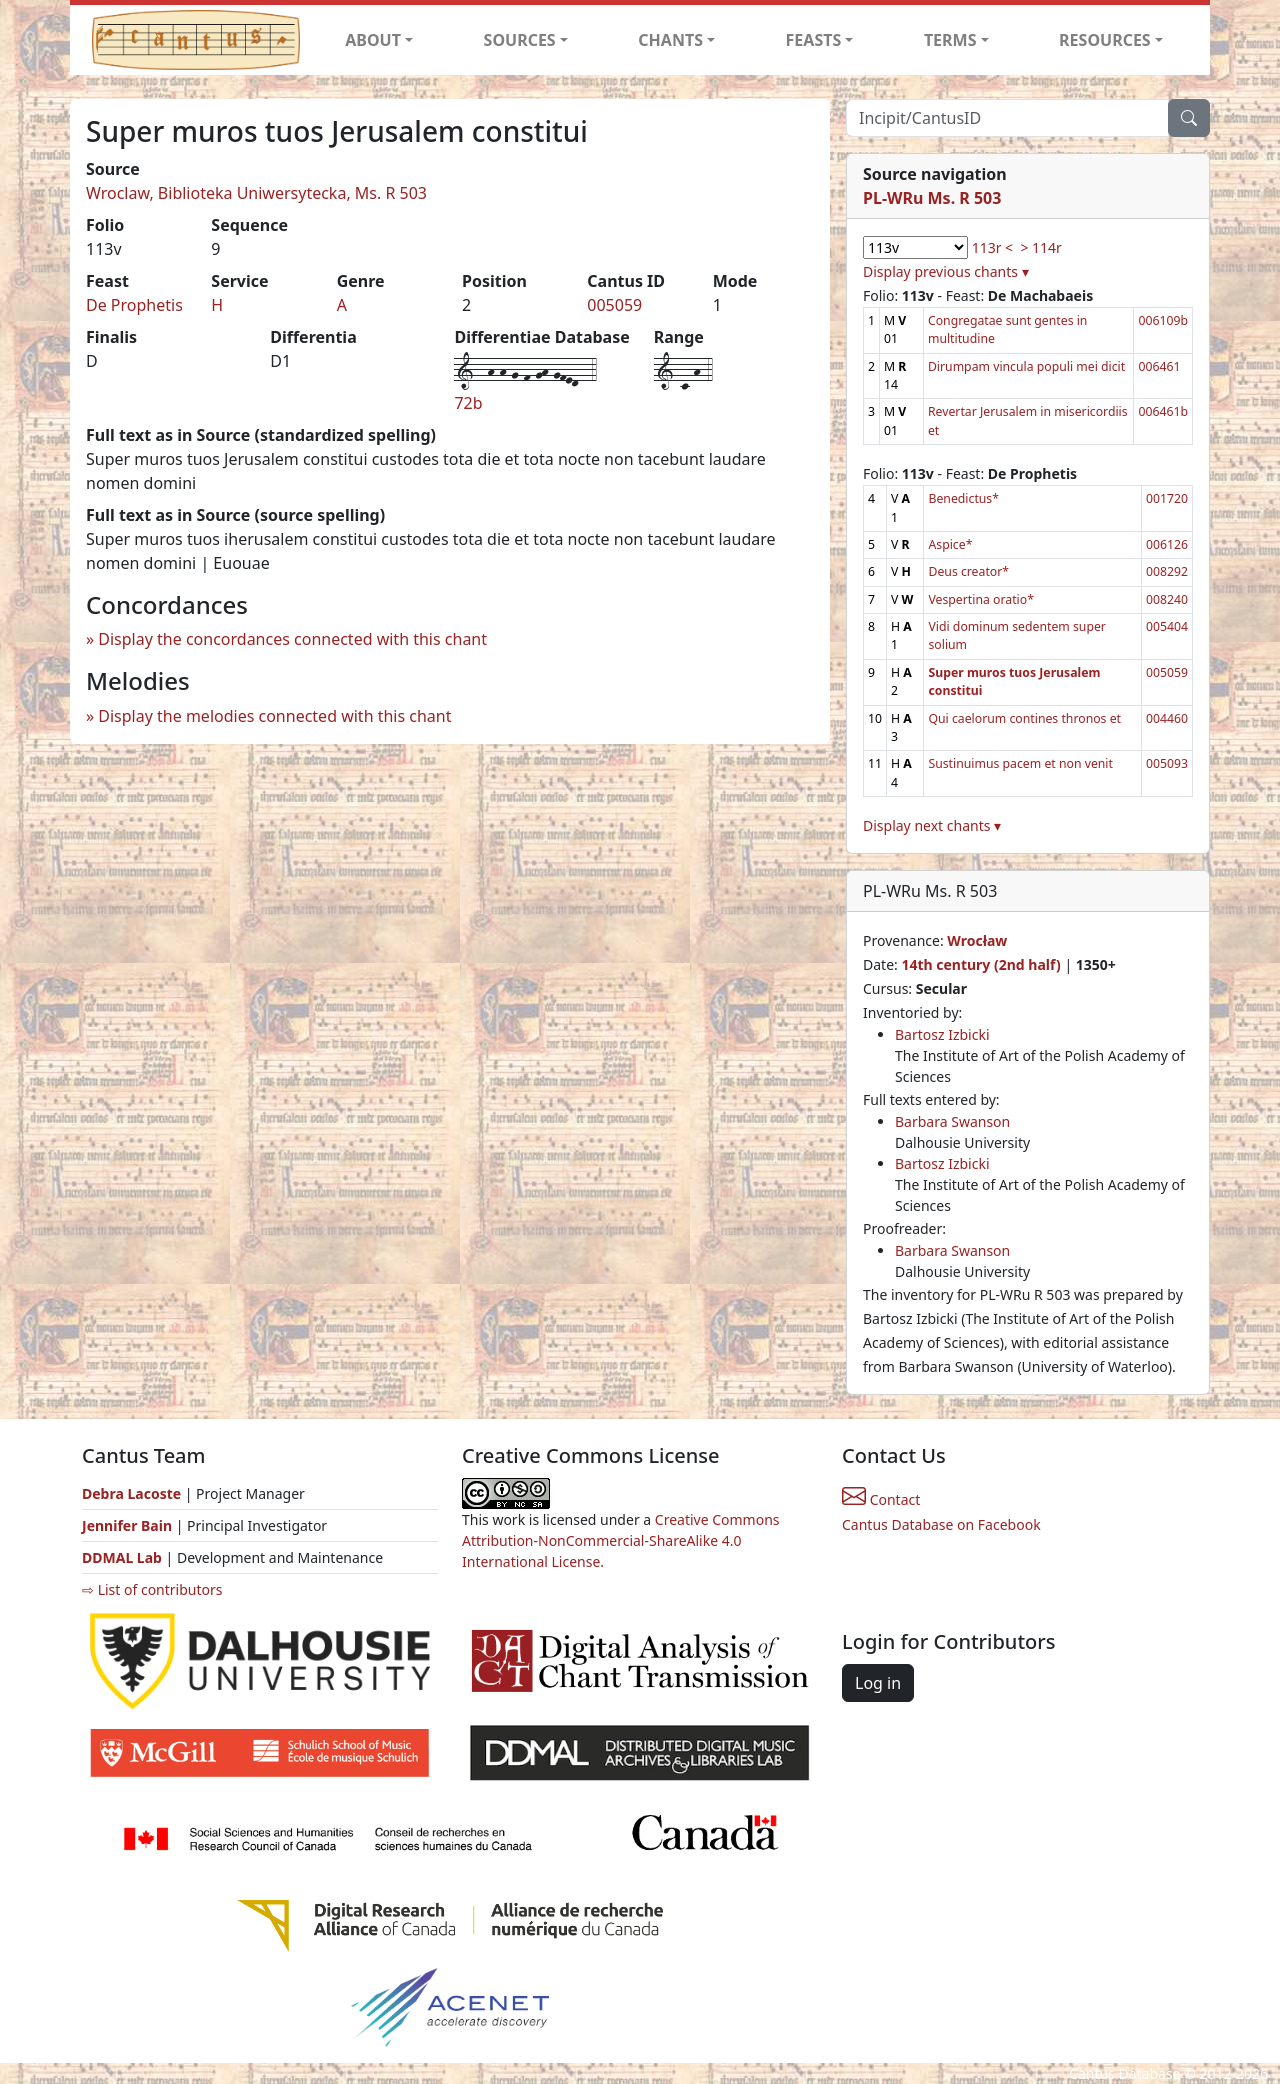 This screenshot has height=2084, width=1280. Describe the element at coordinates (1020, 763) in the screenshot. I see `Sustinuimus pacem et non venit` at that location.